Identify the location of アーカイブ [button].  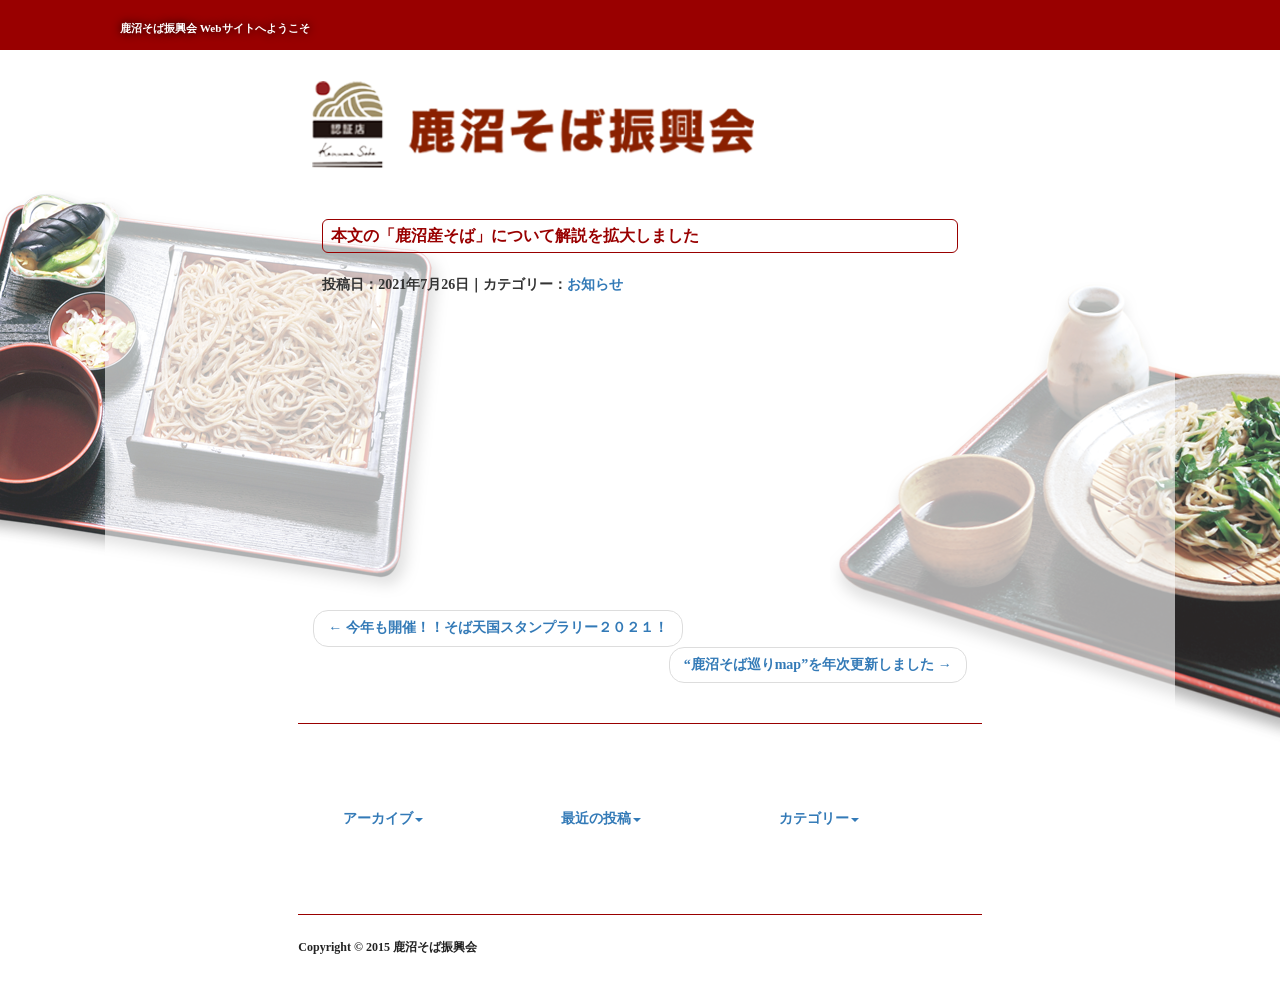
(383, 818).